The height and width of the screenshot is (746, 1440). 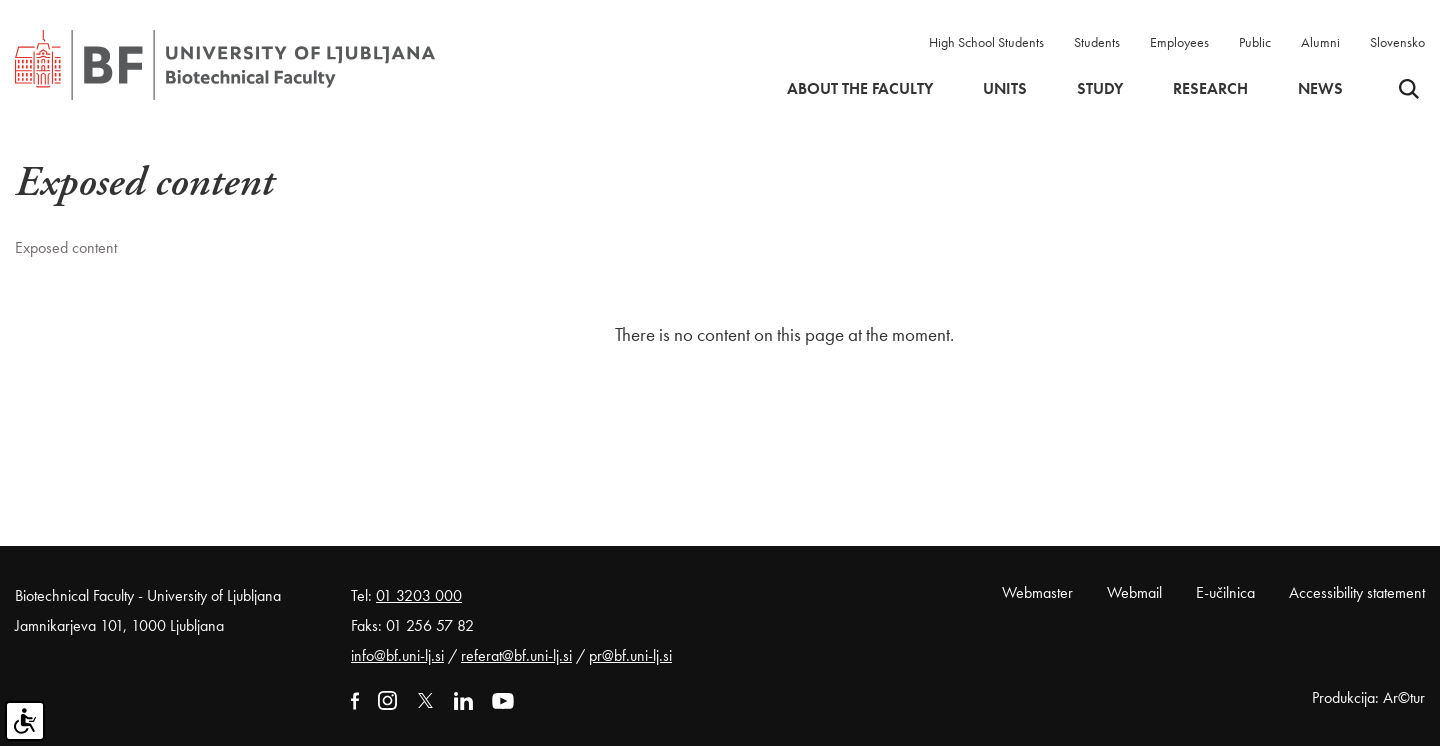 What do you see at coordinates (1210, 89) in the screenshot?
I see `Research [button]` at bounding box center [1210, 89].